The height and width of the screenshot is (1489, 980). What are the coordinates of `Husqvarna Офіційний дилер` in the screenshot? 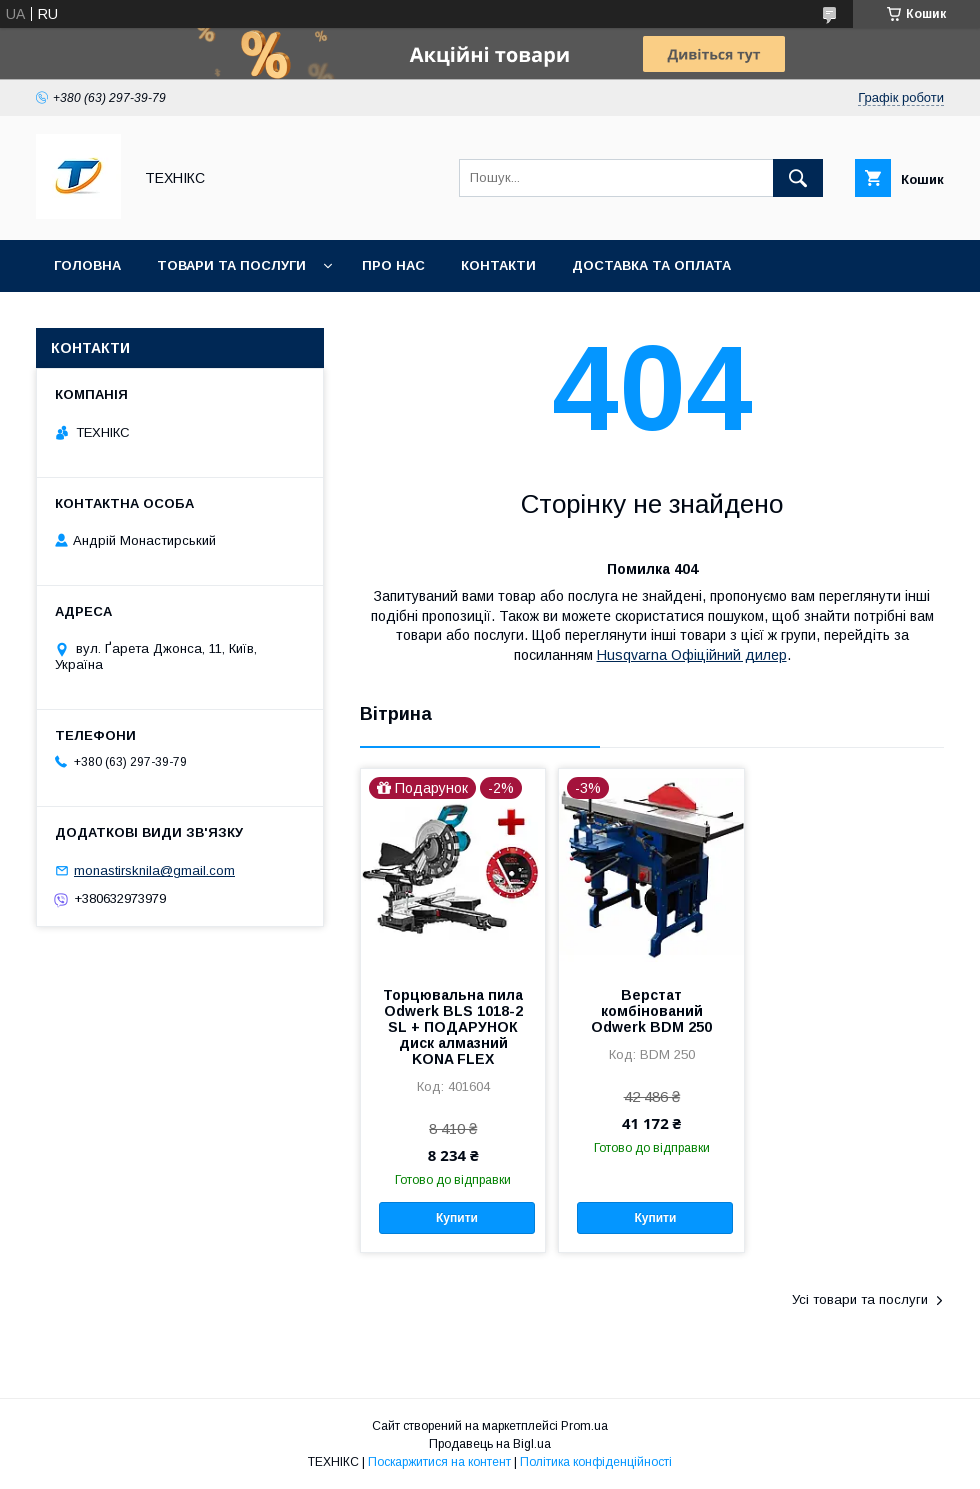 It's located at (692, 655).